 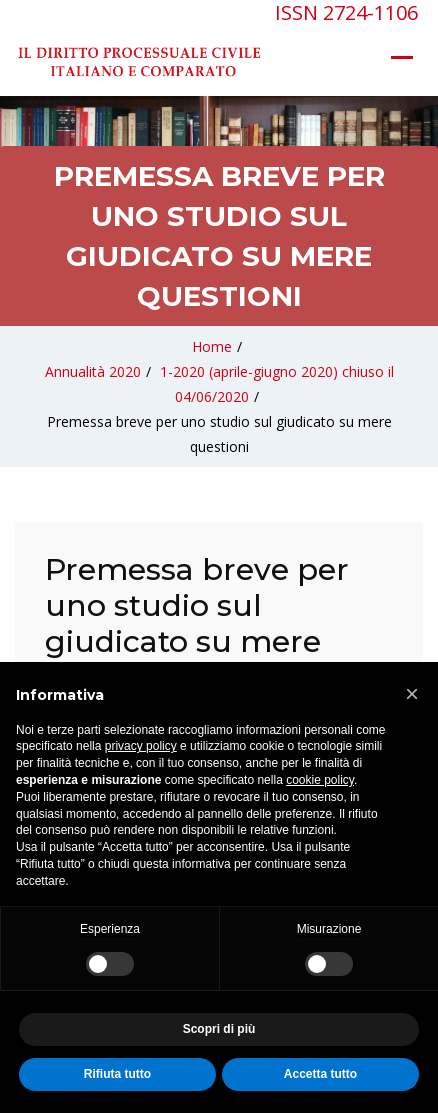 What do you see at coordinates (212, 346) in the screenshot?
I see `Home` at bounding box center [212, 346].